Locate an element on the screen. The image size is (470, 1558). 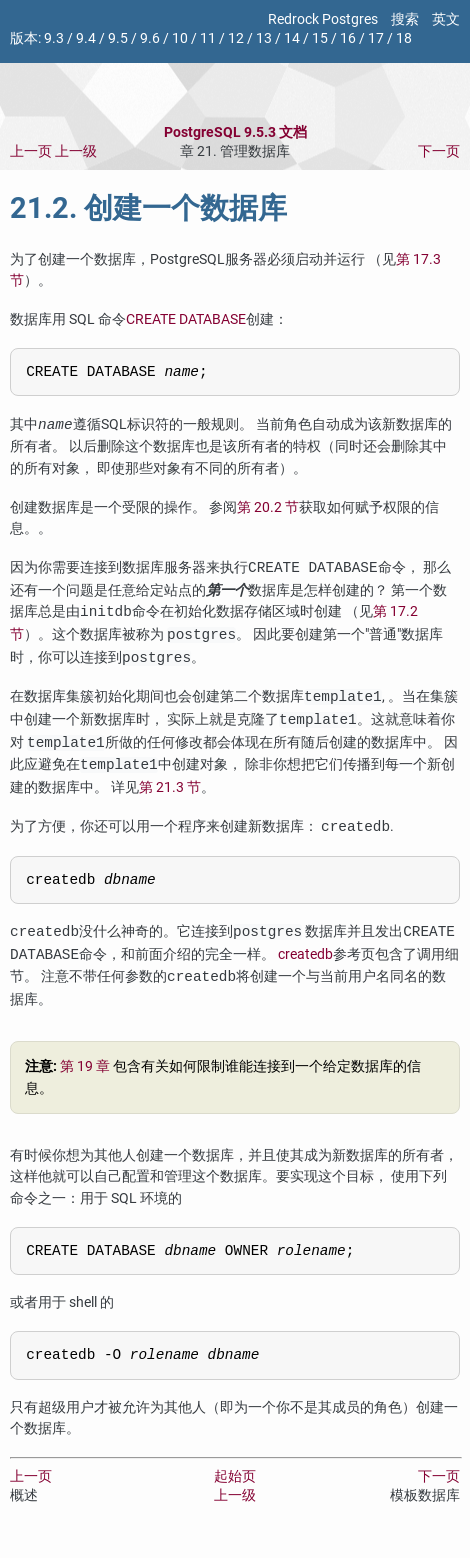
14 is located at coordinates (292, 38).